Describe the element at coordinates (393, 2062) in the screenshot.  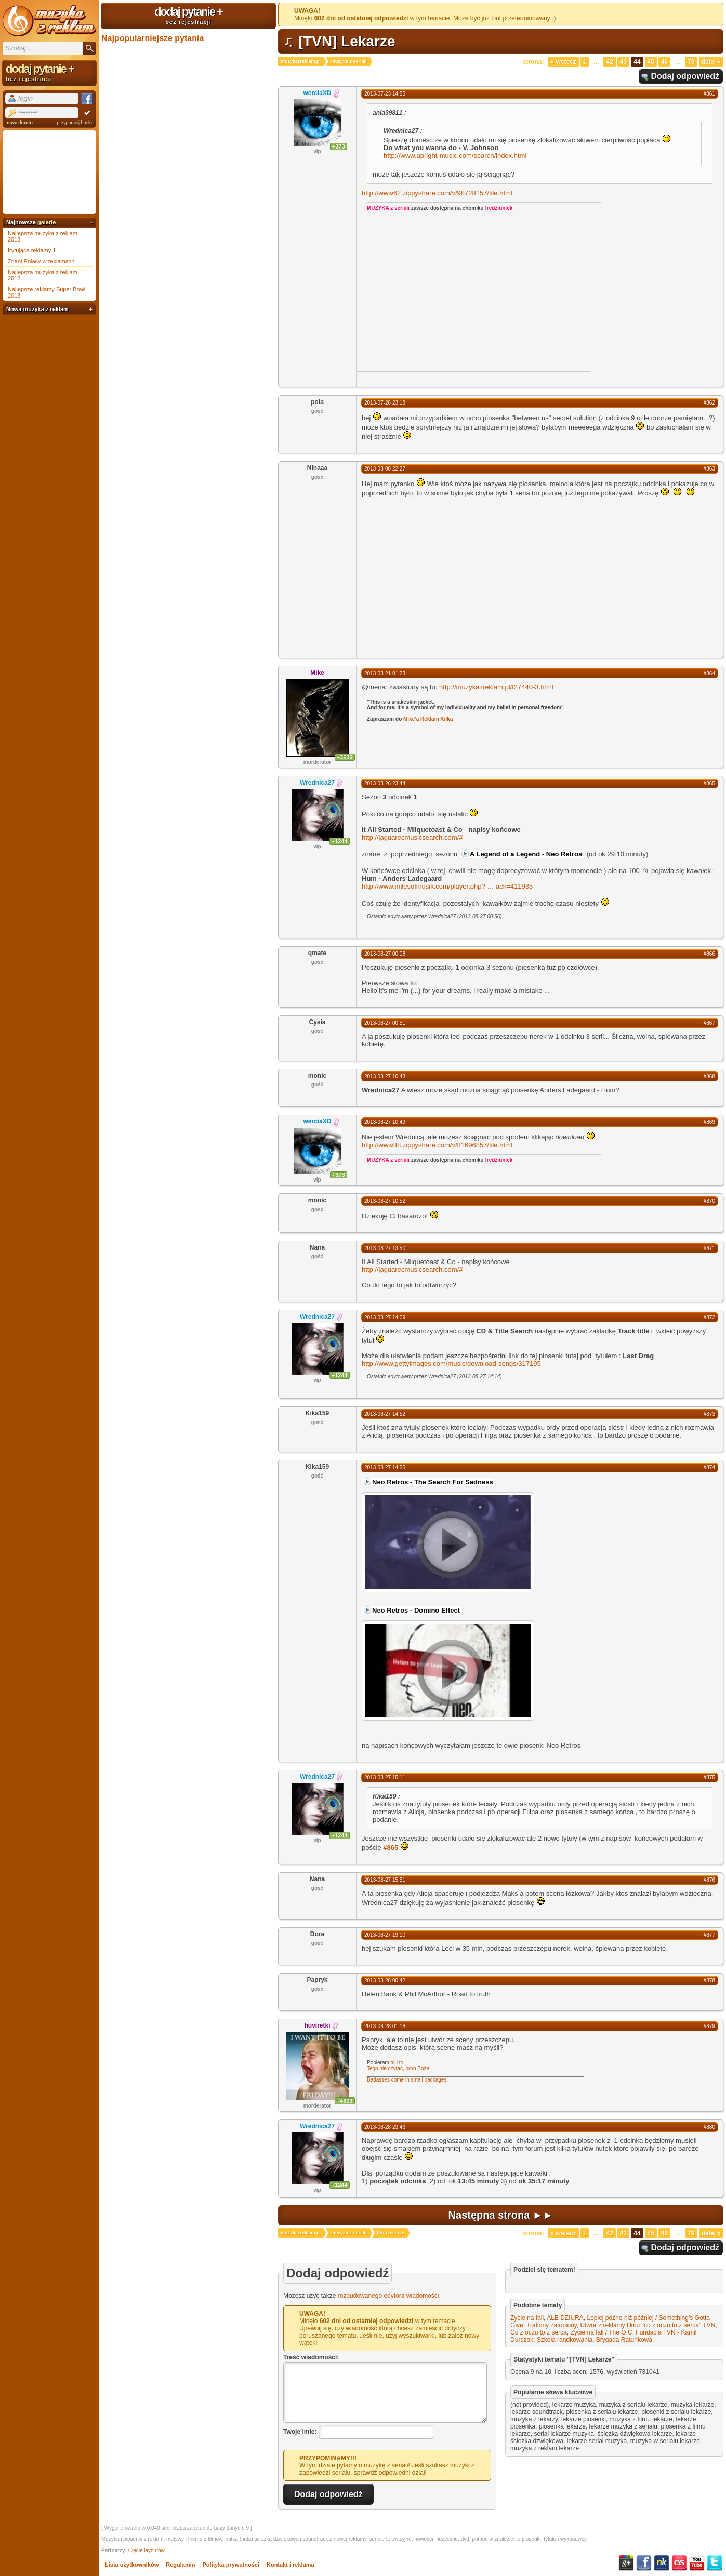
I see `to` at that location.